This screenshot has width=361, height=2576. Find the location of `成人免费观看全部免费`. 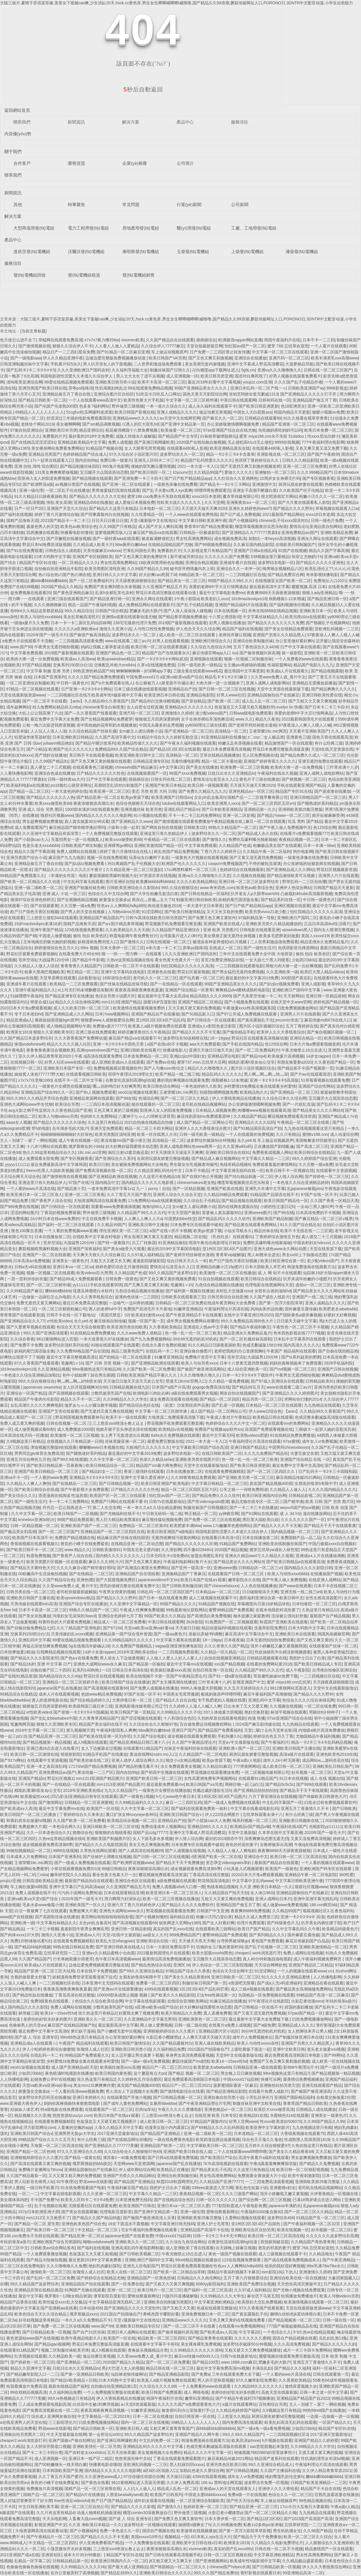

成人免费观看全部免费 is located at coordinates (38, 1158).